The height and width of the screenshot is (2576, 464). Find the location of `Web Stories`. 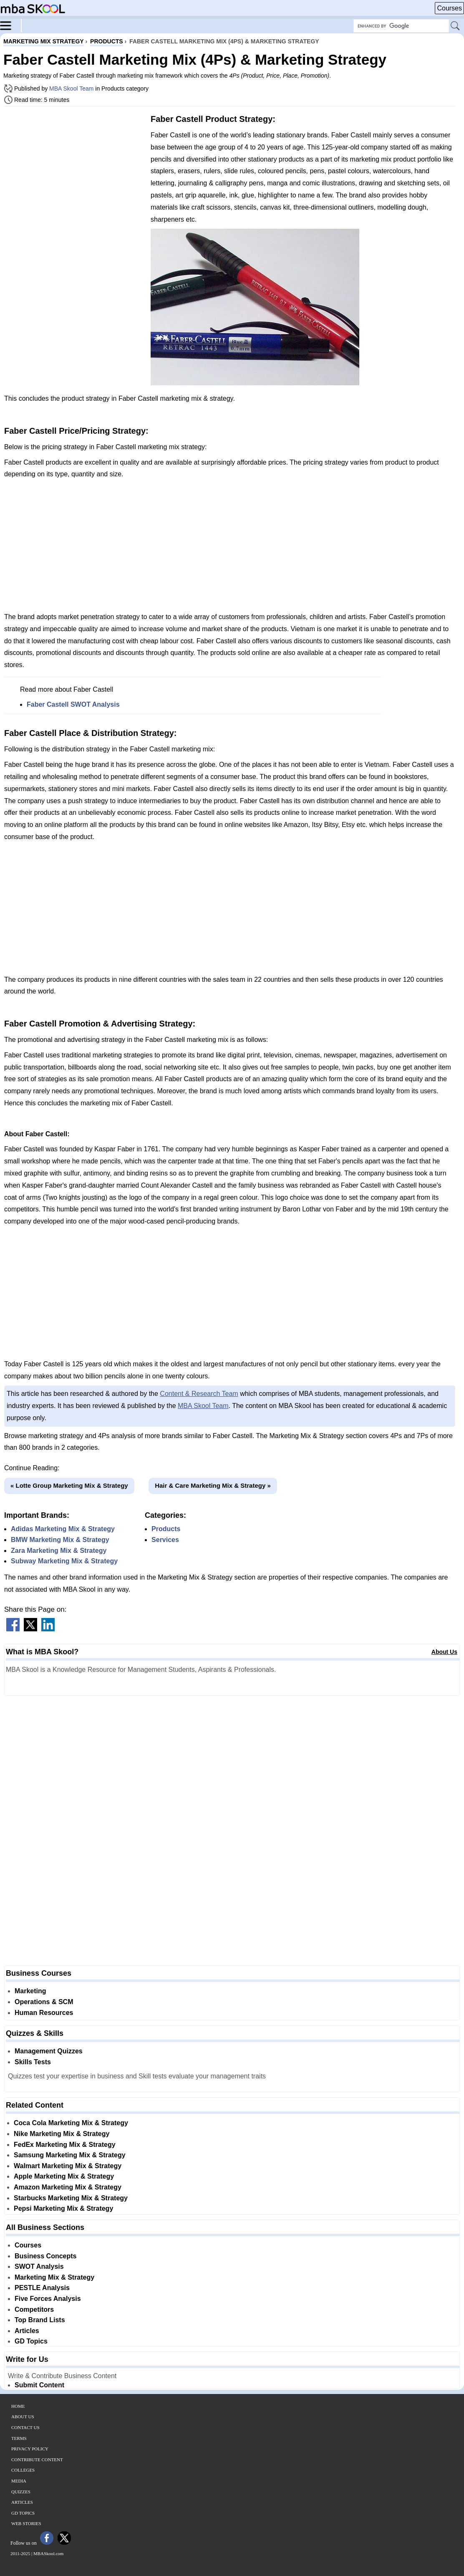

Web Stories is located at coordinates (26, 2523).